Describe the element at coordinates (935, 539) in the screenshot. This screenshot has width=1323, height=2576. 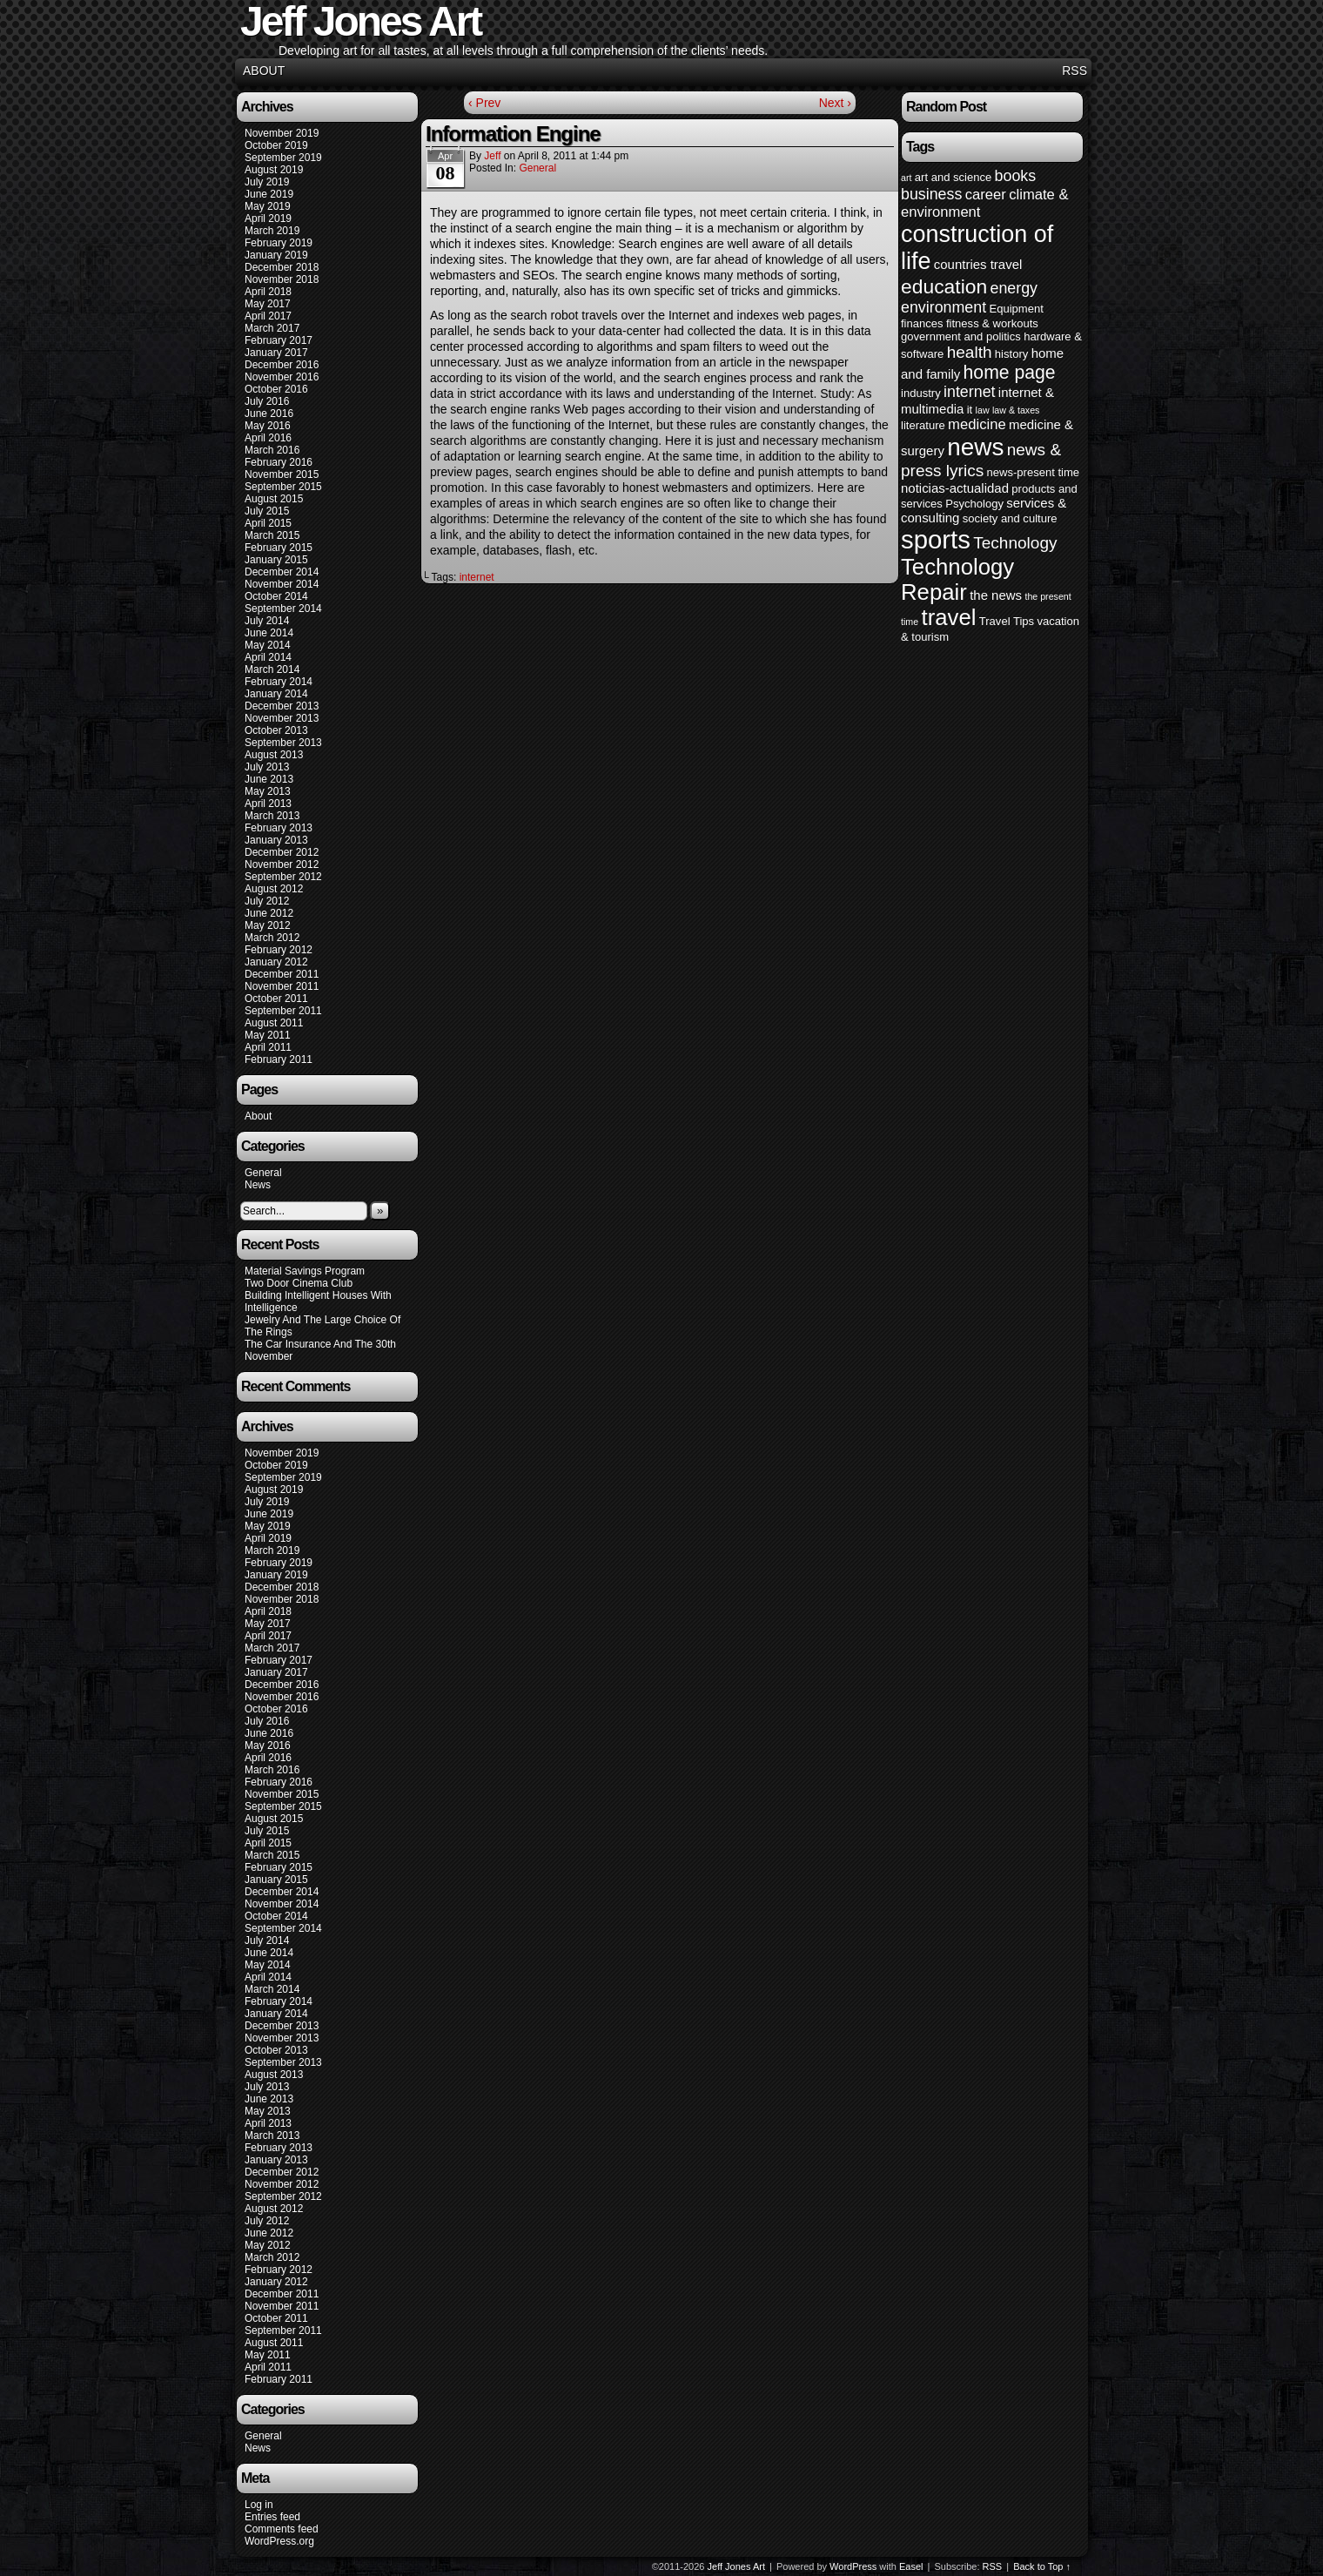
I see `sports [sports (23 items)]` at that location.